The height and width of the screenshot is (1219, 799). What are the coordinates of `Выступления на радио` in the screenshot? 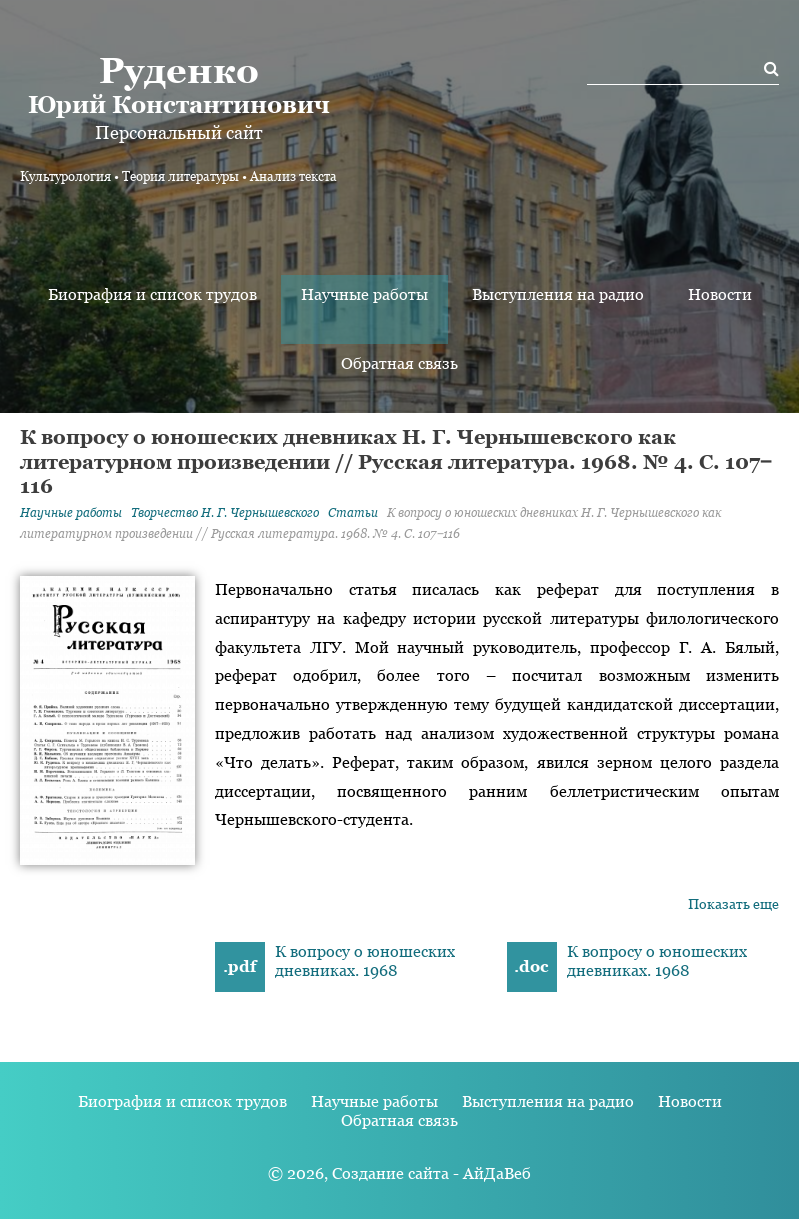 It's located at (558, 294).